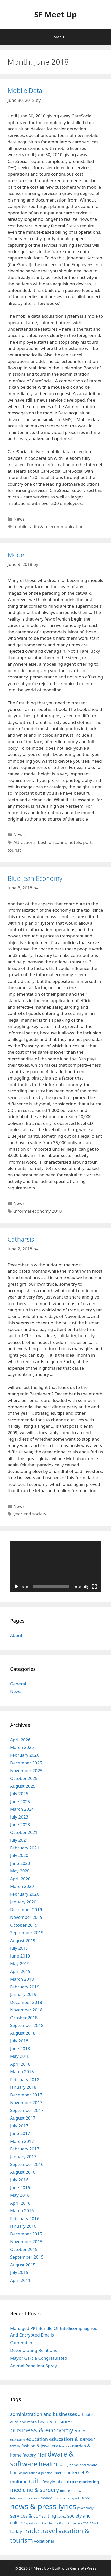 The height and width of the screenshot is (2576, 111). What do you see at coordinates (26, 2164) in the screenshot?
I see `September 2016` at bounding box center [26, 2164].